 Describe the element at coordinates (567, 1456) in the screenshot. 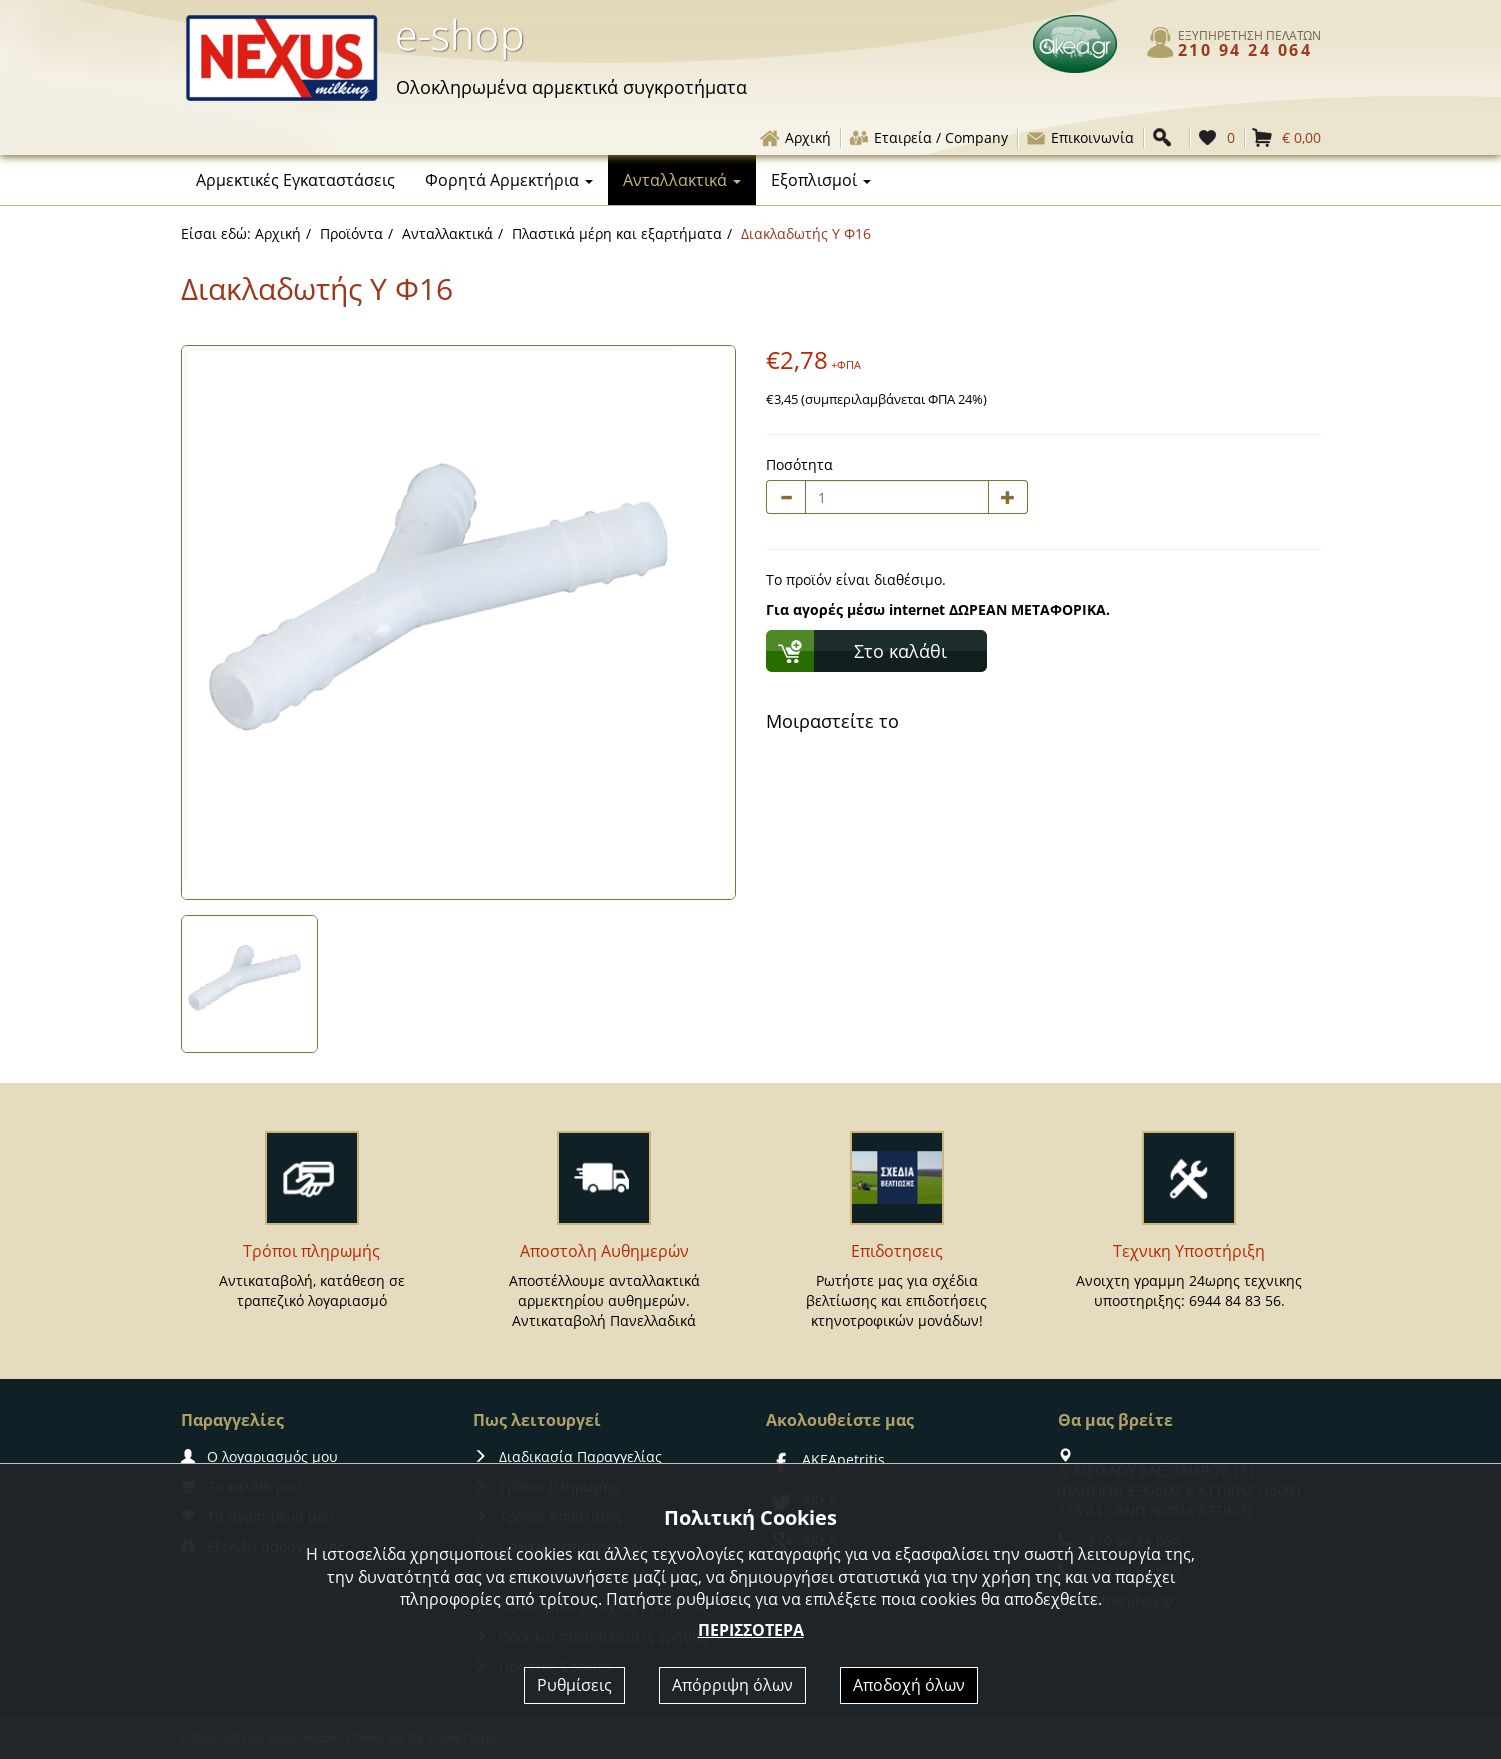

I see `Διαδικασία Παραγγελίας` at that location.